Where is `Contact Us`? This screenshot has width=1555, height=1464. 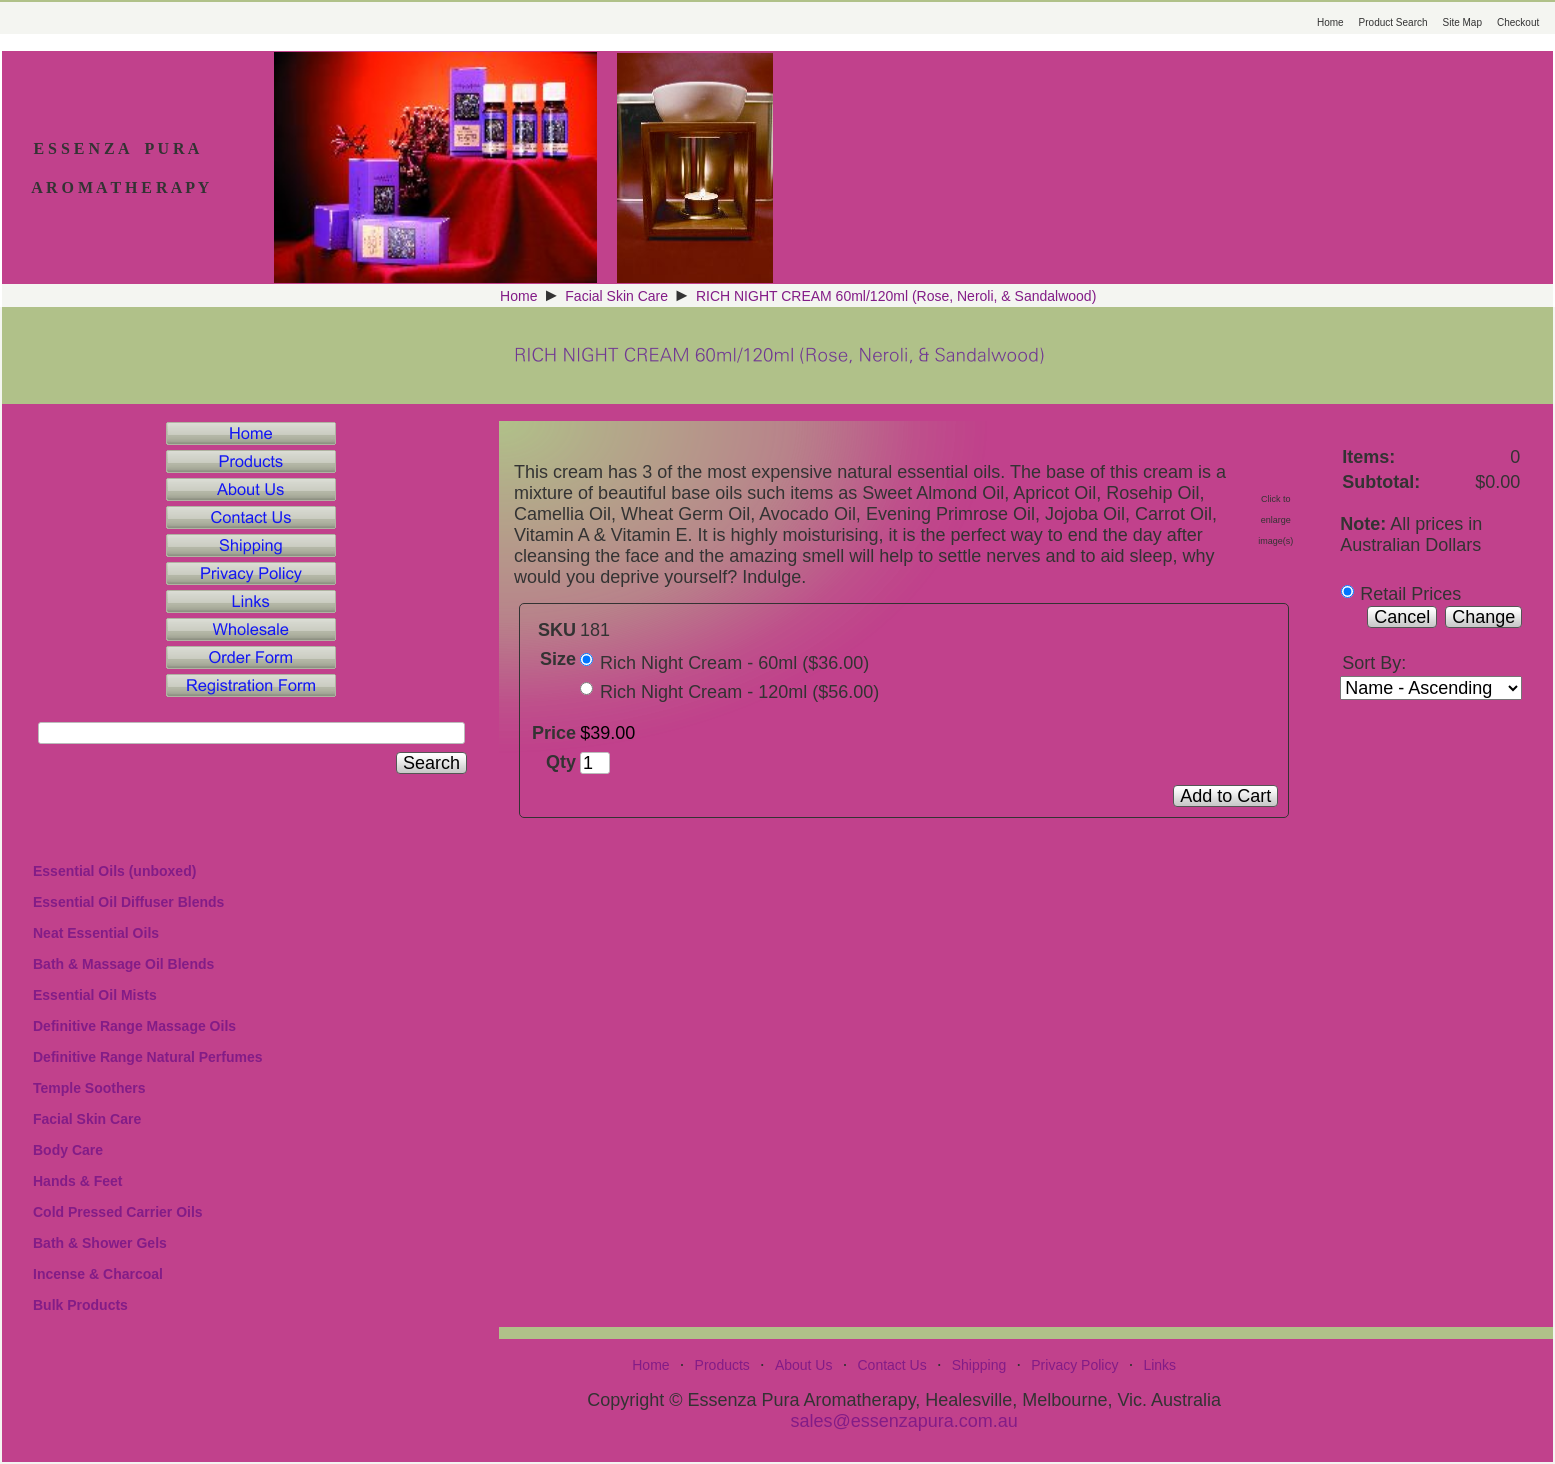
Contact Us is located at coordinates (891, 1365).